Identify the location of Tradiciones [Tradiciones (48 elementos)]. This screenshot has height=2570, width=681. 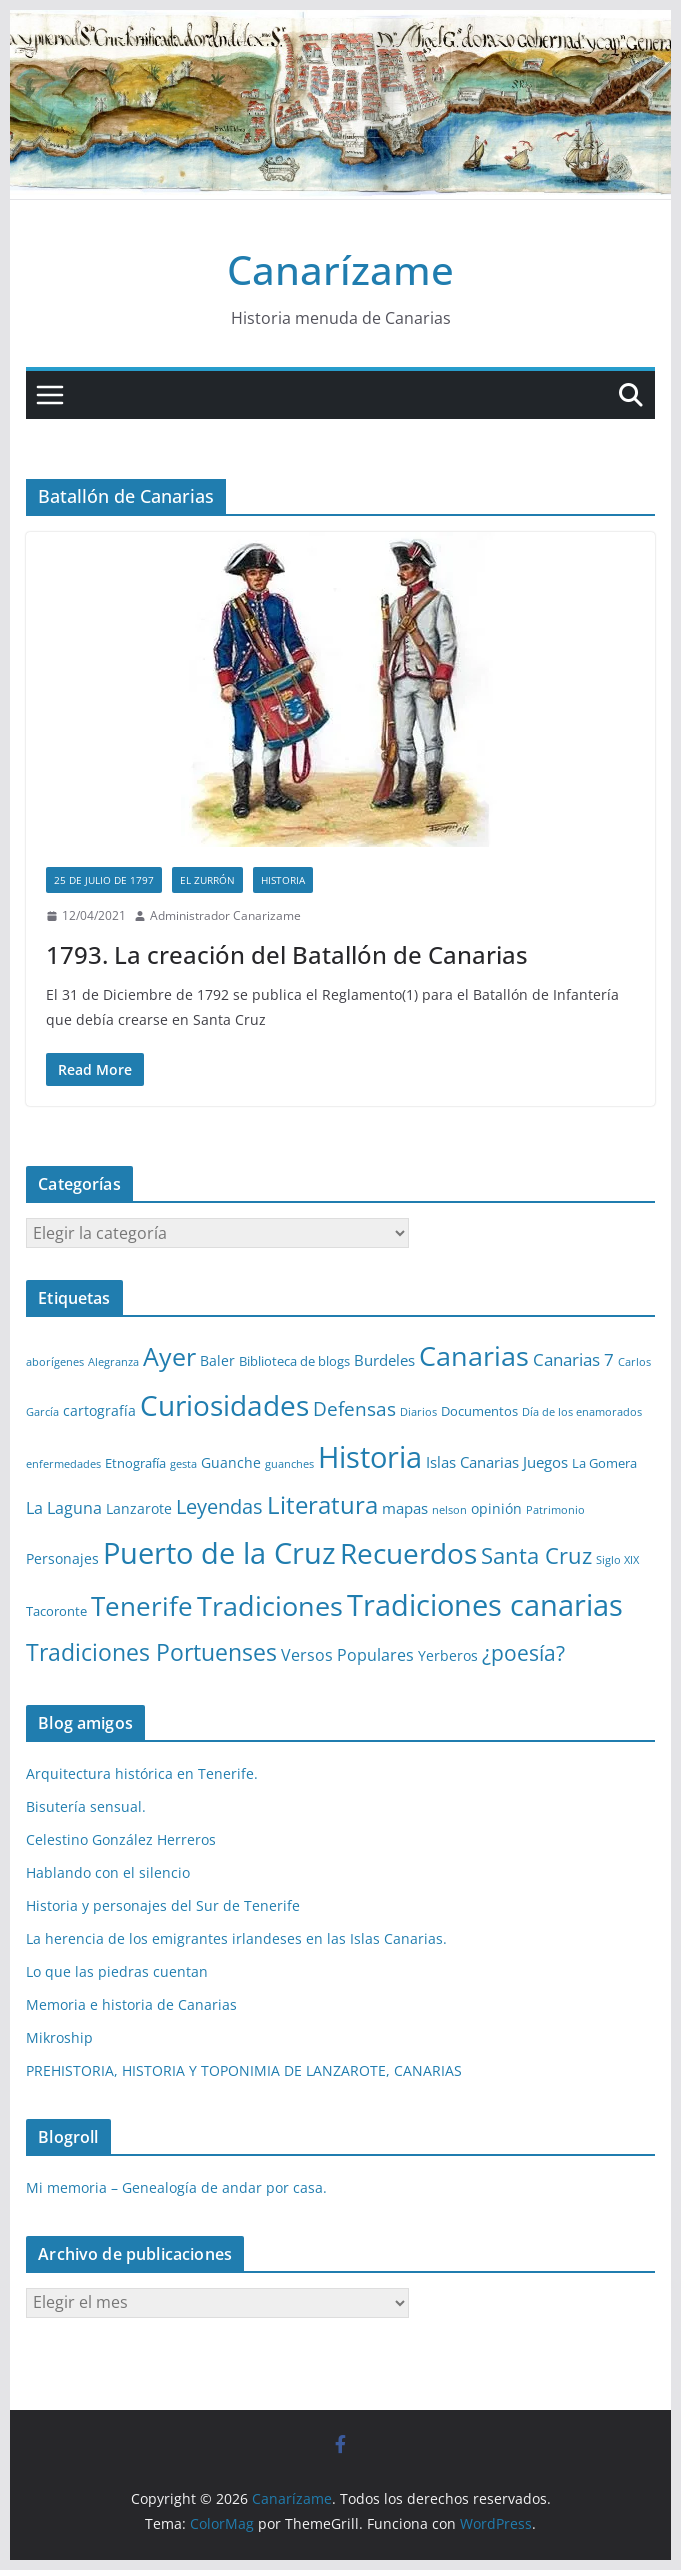
(270, 1605).